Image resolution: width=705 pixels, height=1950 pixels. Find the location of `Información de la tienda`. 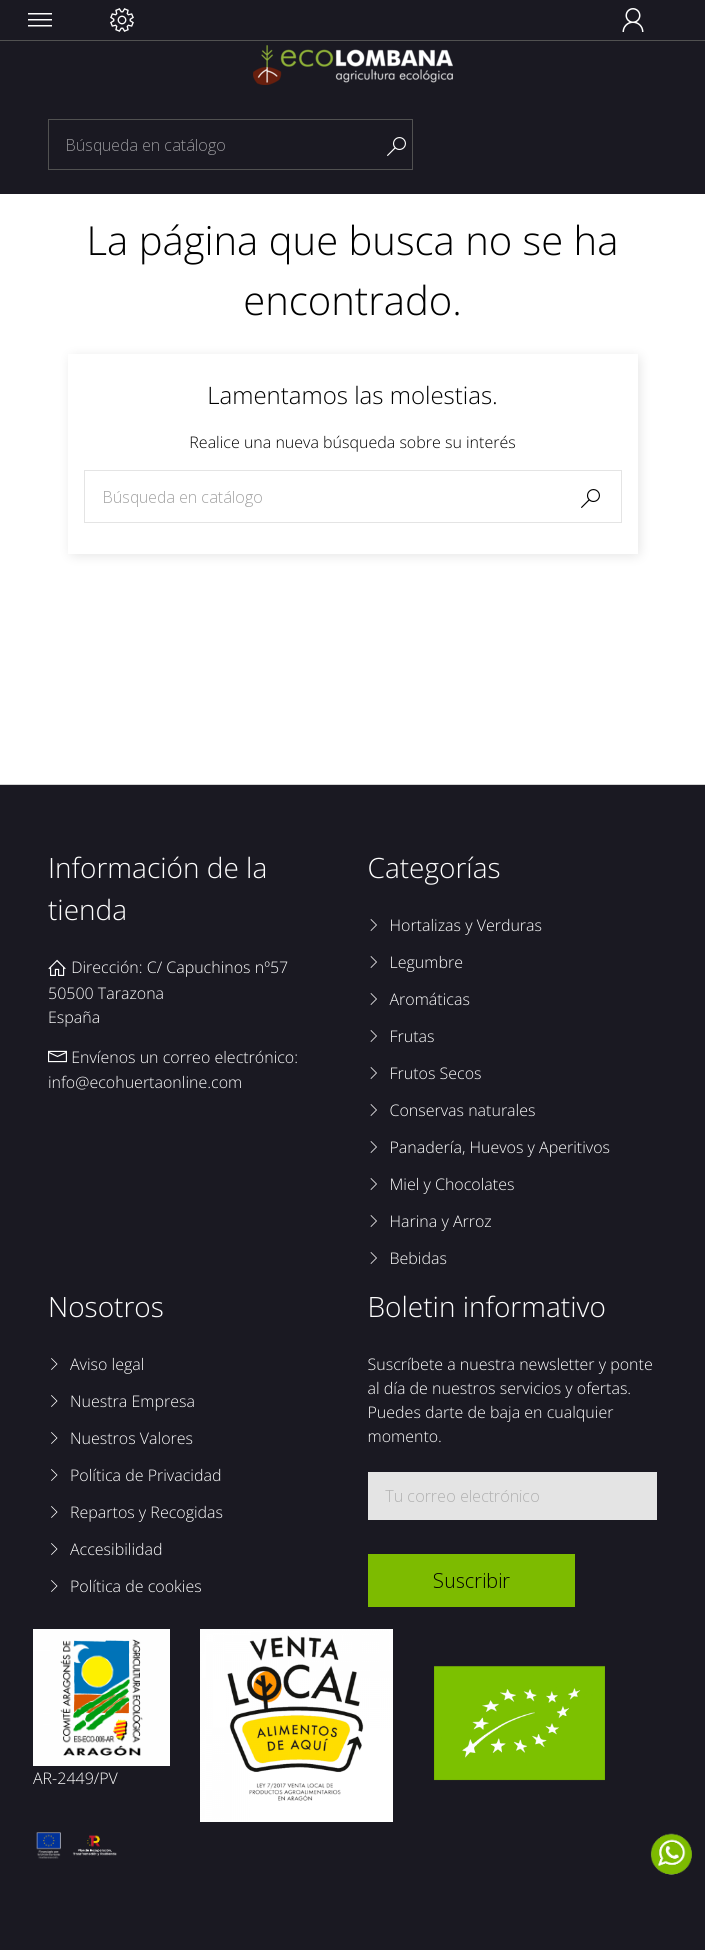

Información de la tienda is located at coordinates (157, 889).